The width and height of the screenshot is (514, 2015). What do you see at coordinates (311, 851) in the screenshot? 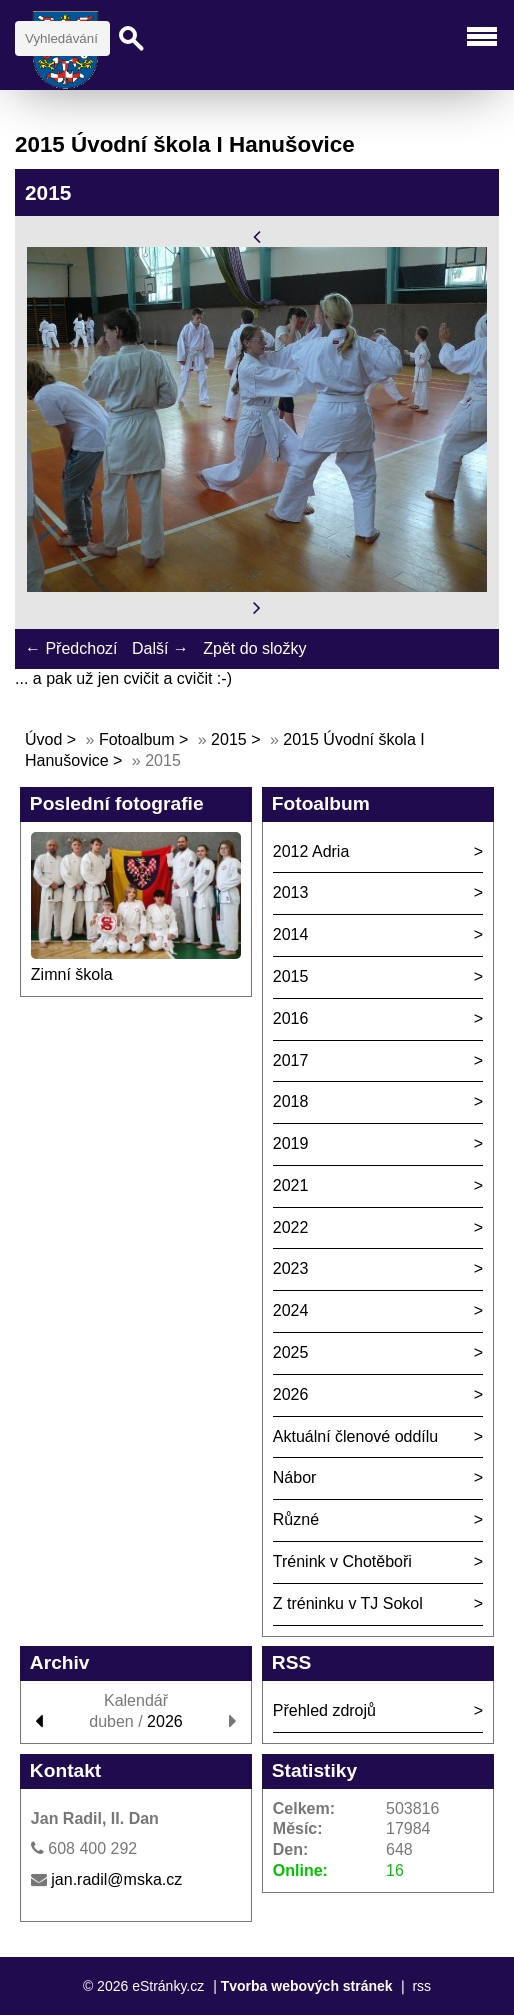
I see `2012 Adria` at bounding box center [311, 851].